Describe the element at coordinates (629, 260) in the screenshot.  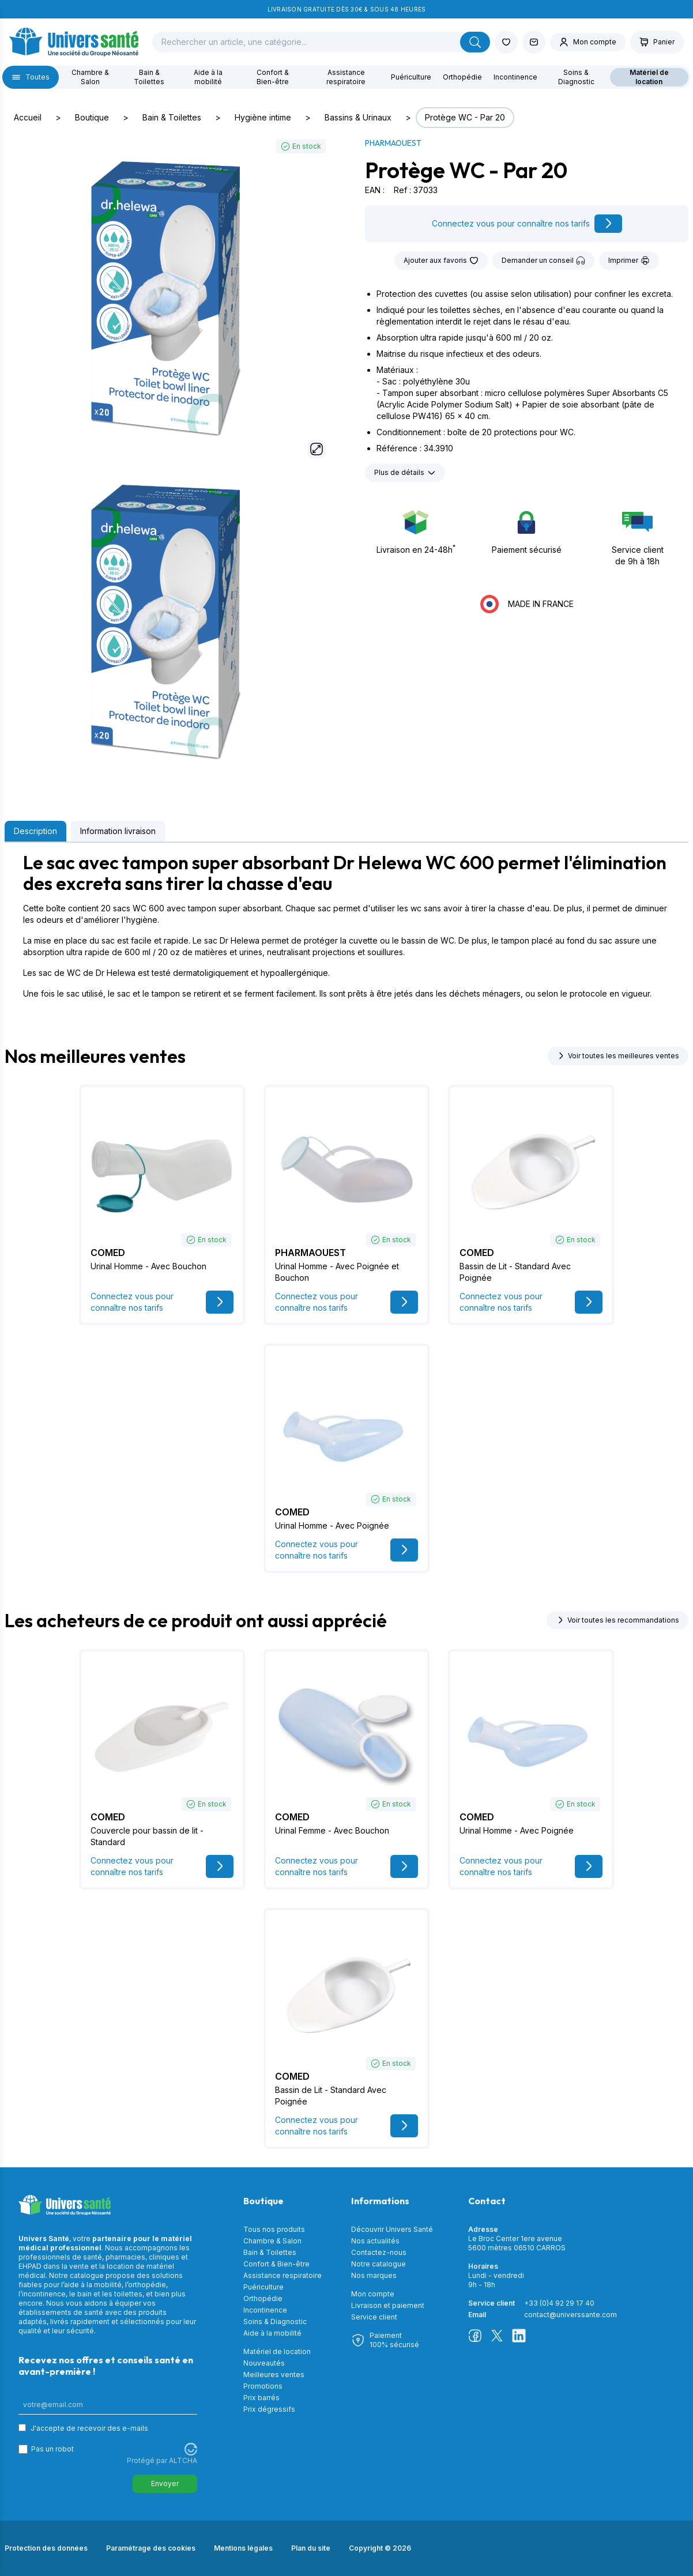
I see `Imprimer` at that location.